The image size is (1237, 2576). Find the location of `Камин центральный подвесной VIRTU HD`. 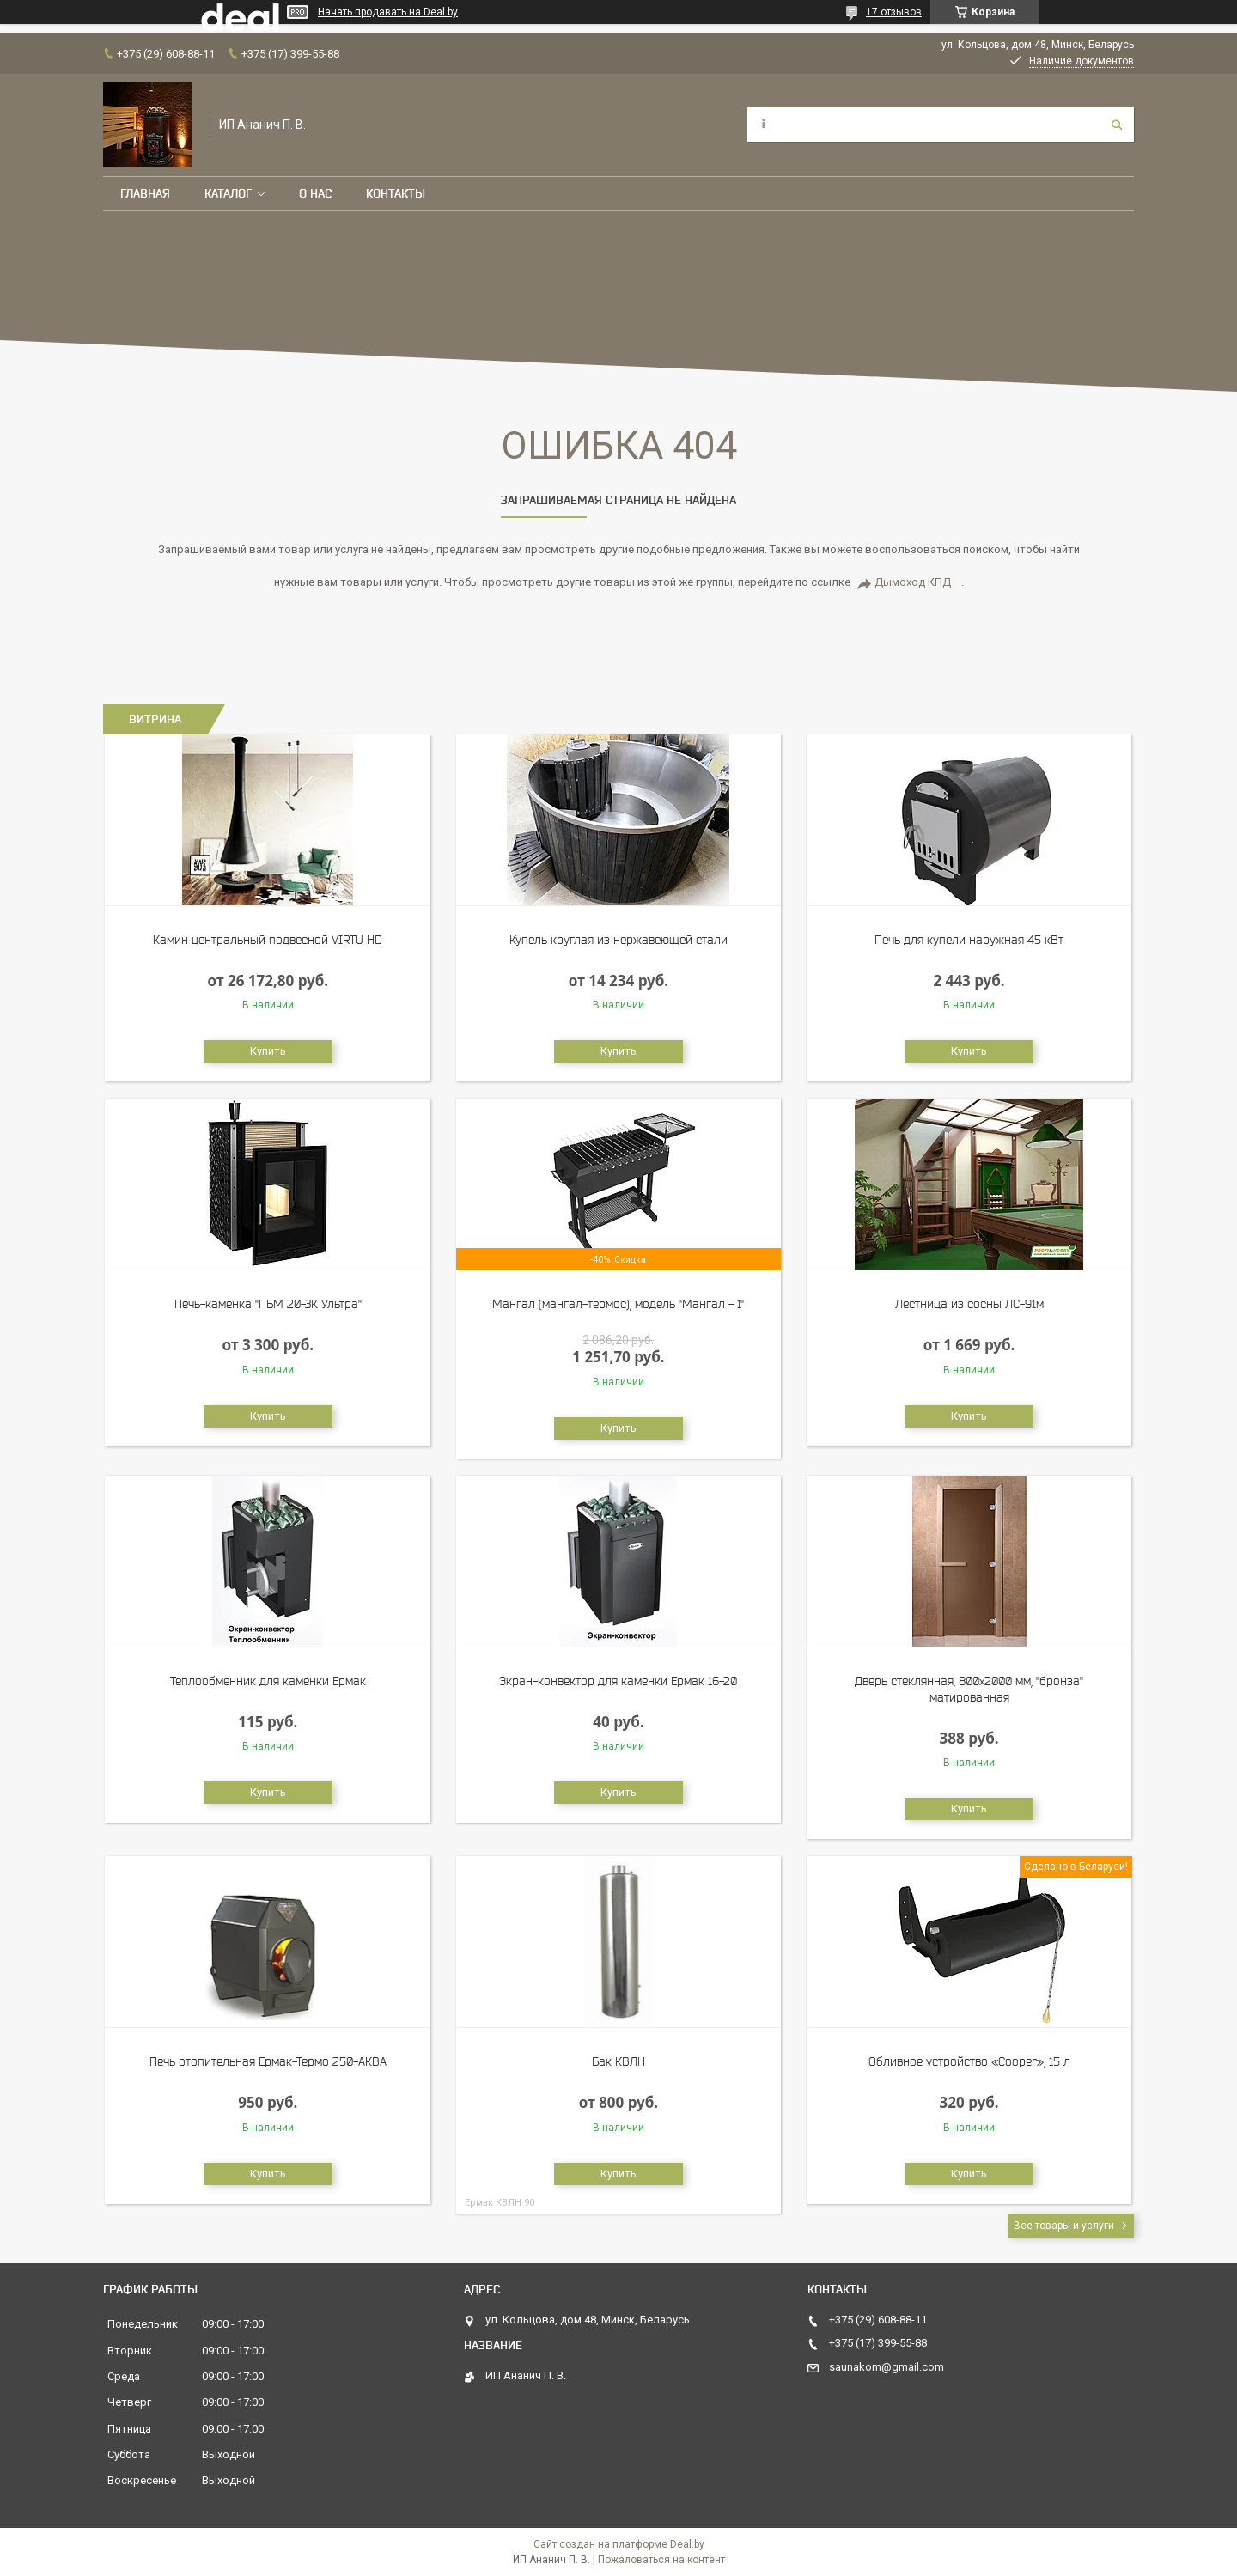

Камин центральный подвесной VIRTU HD is located at coordinates (267, 940).